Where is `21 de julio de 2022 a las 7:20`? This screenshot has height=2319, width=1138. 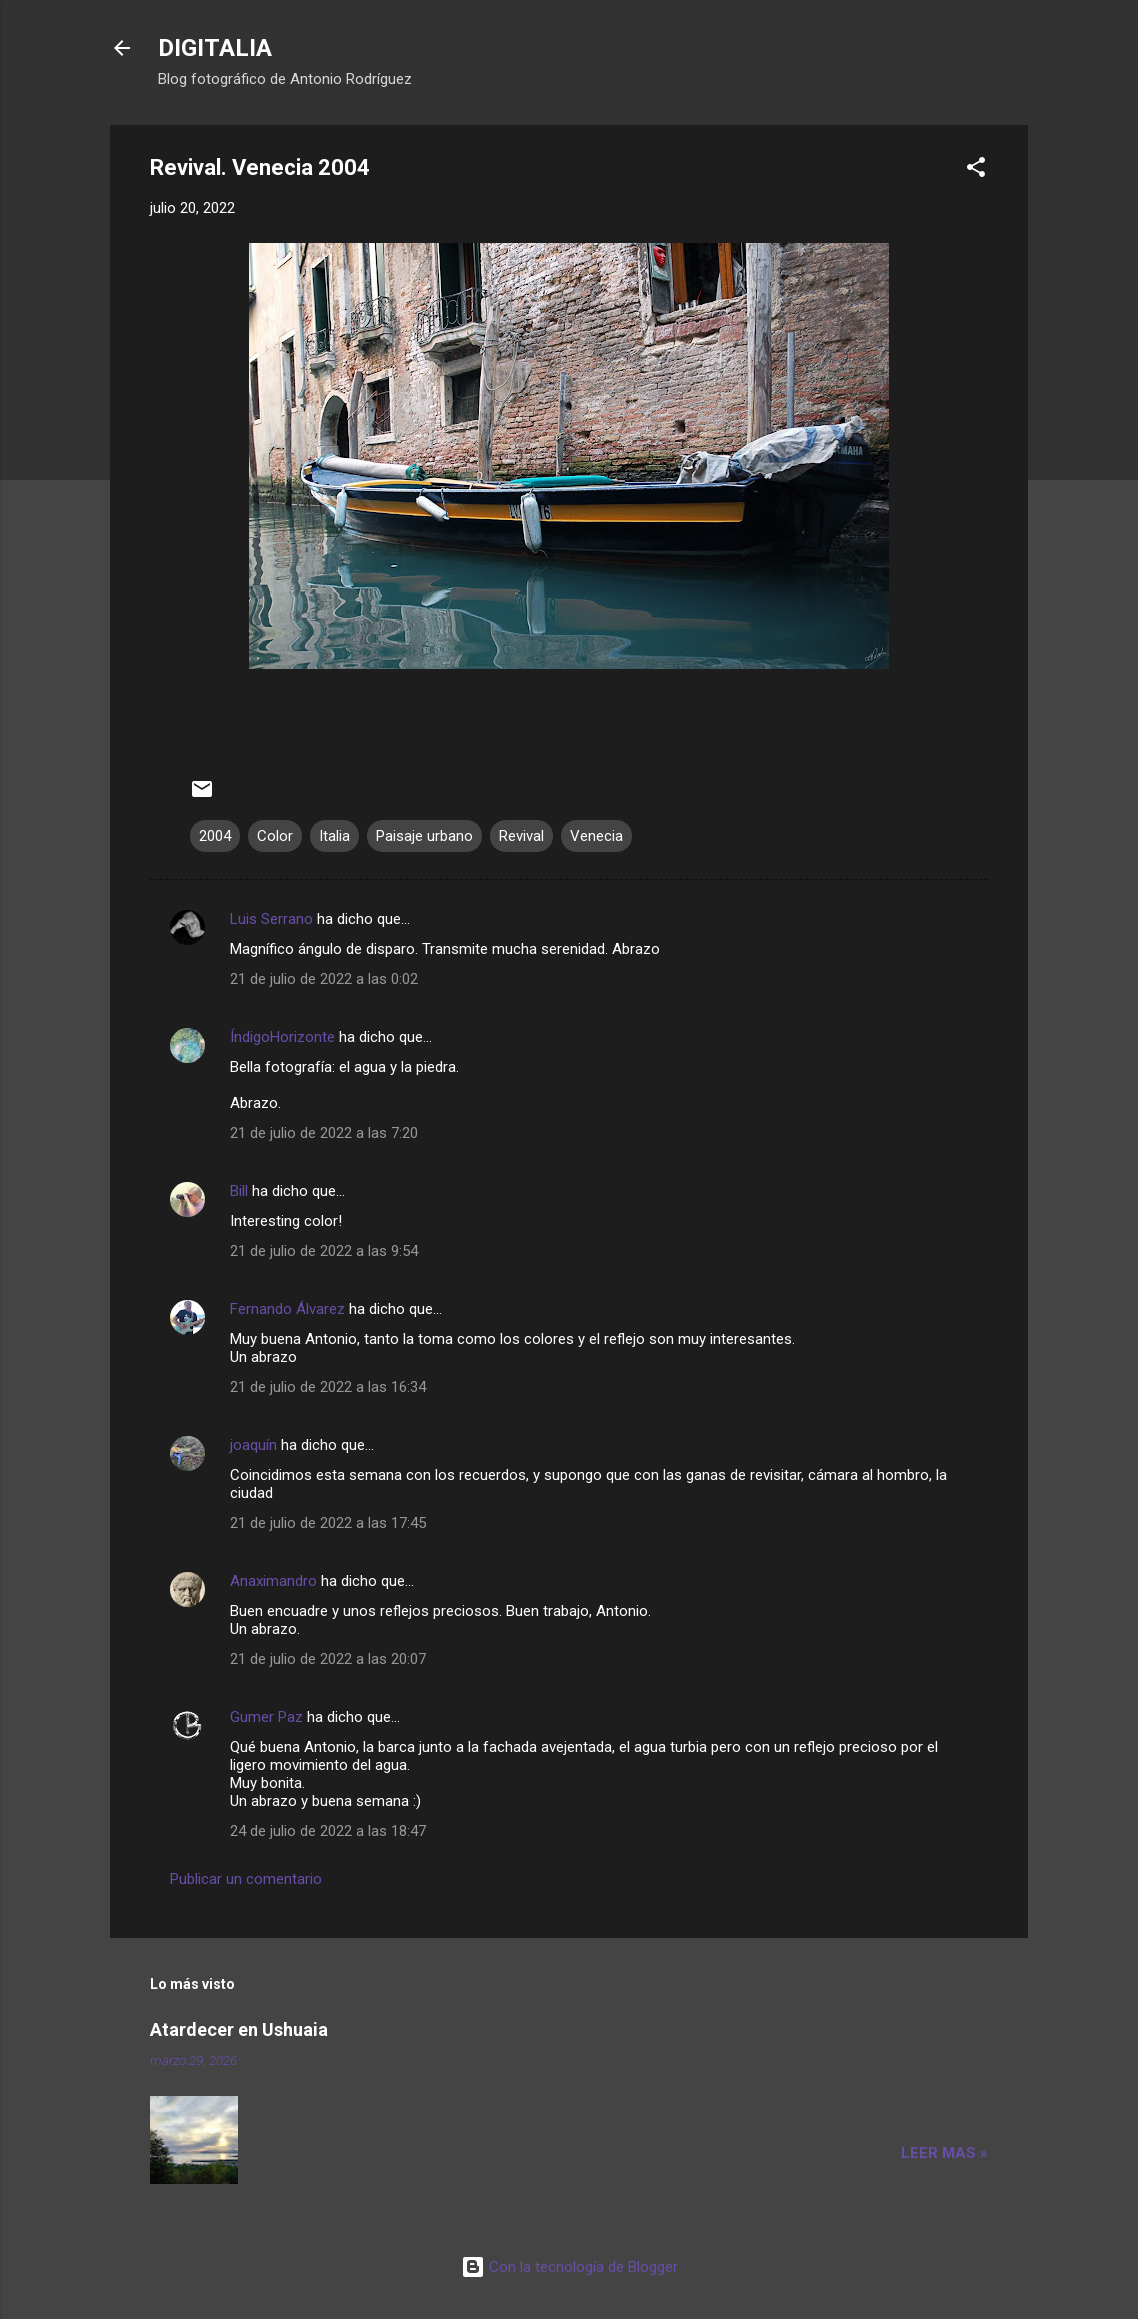
21 de julio de 2022 a las 7:20 is located at coordinates (324, 1133).